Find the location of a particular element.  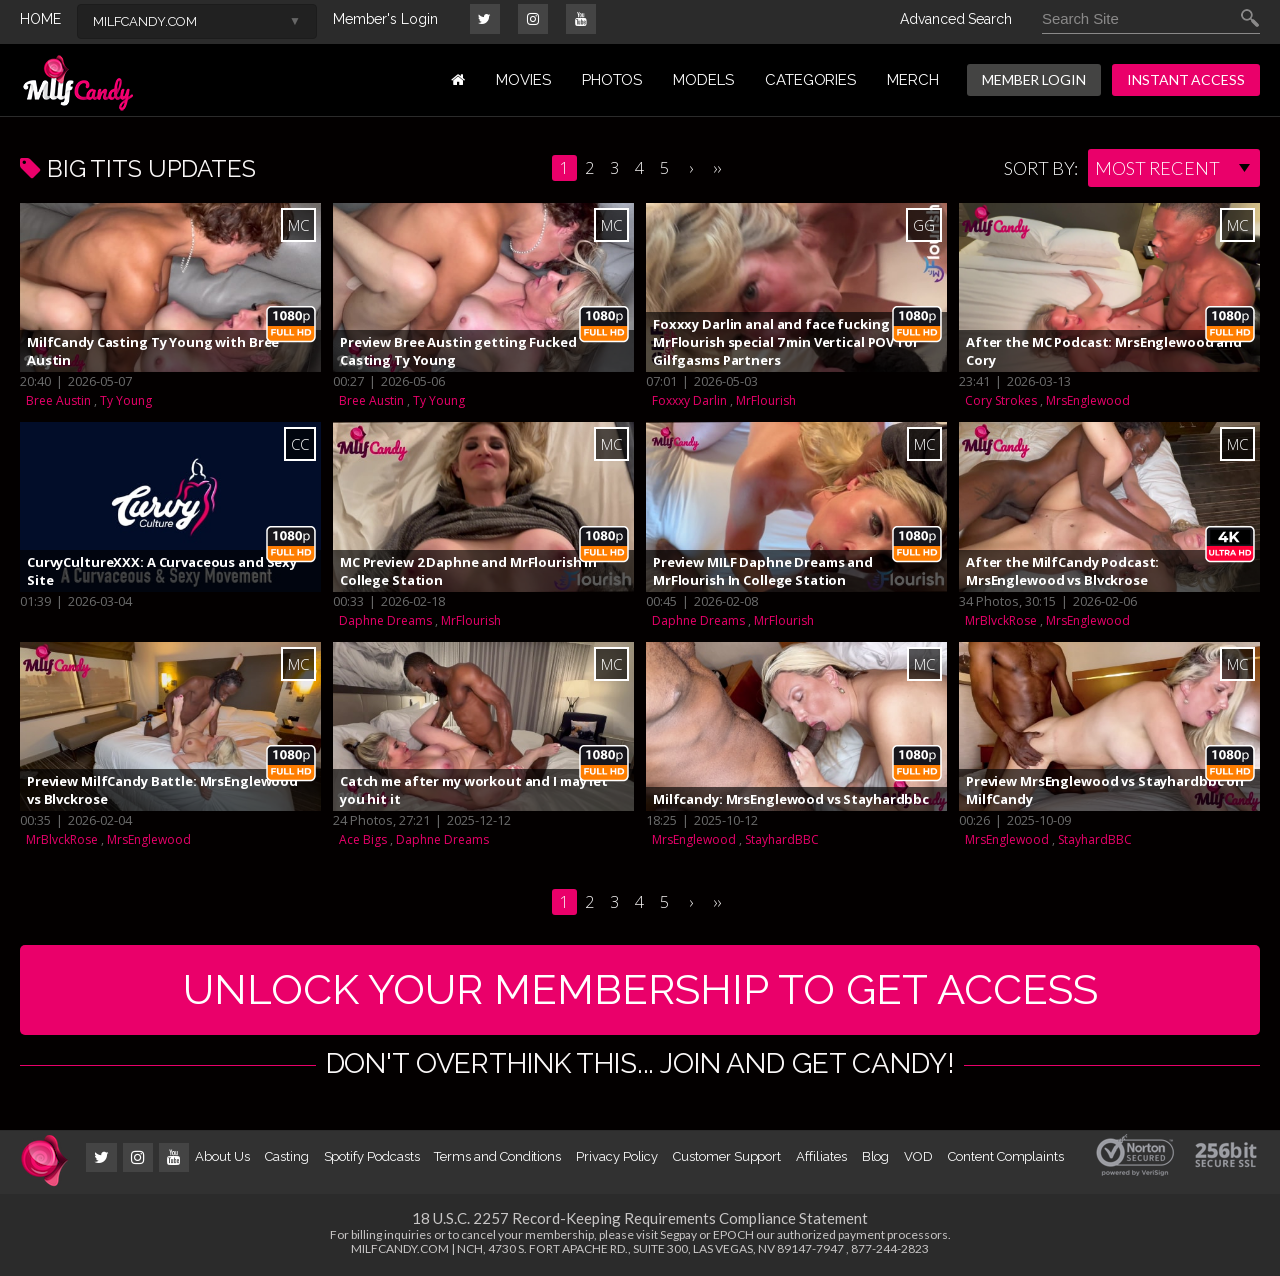

StayhardBBC is located at coordinates (782, 839).